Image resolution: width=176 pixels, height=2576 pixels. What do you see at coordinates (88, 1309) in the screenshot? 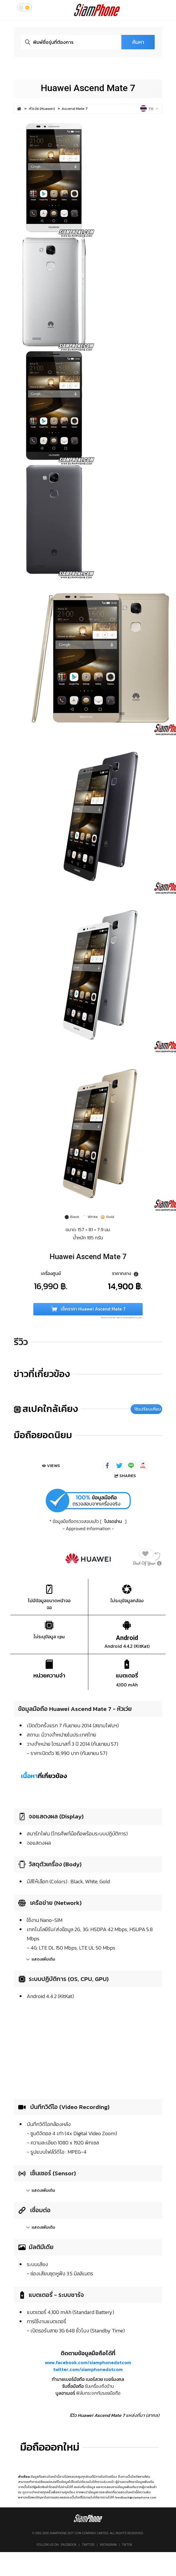
I see `เช็คราคา Huawei Ascend Mate 7` at bounding box center [88, 1309].